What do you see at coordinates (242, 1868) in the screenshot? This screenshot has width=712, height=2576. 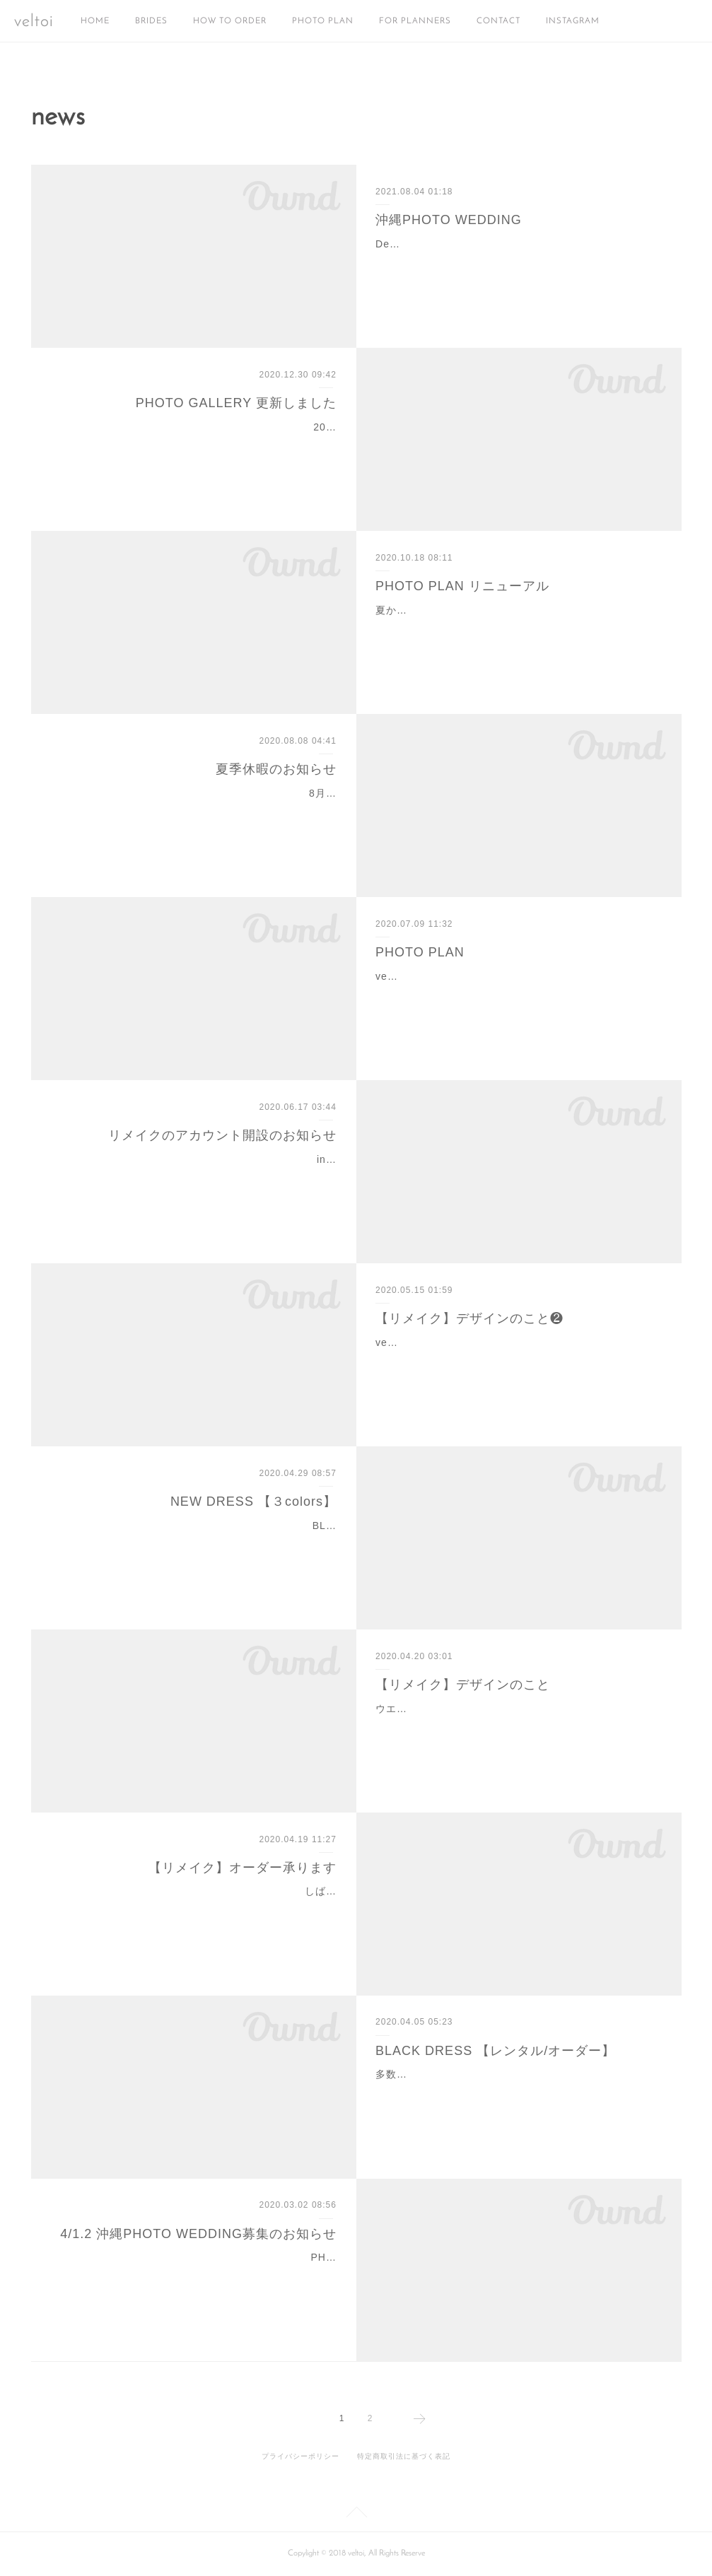 I see `【リメイク】オーダー承ります` at bounding box center [242, 1868].